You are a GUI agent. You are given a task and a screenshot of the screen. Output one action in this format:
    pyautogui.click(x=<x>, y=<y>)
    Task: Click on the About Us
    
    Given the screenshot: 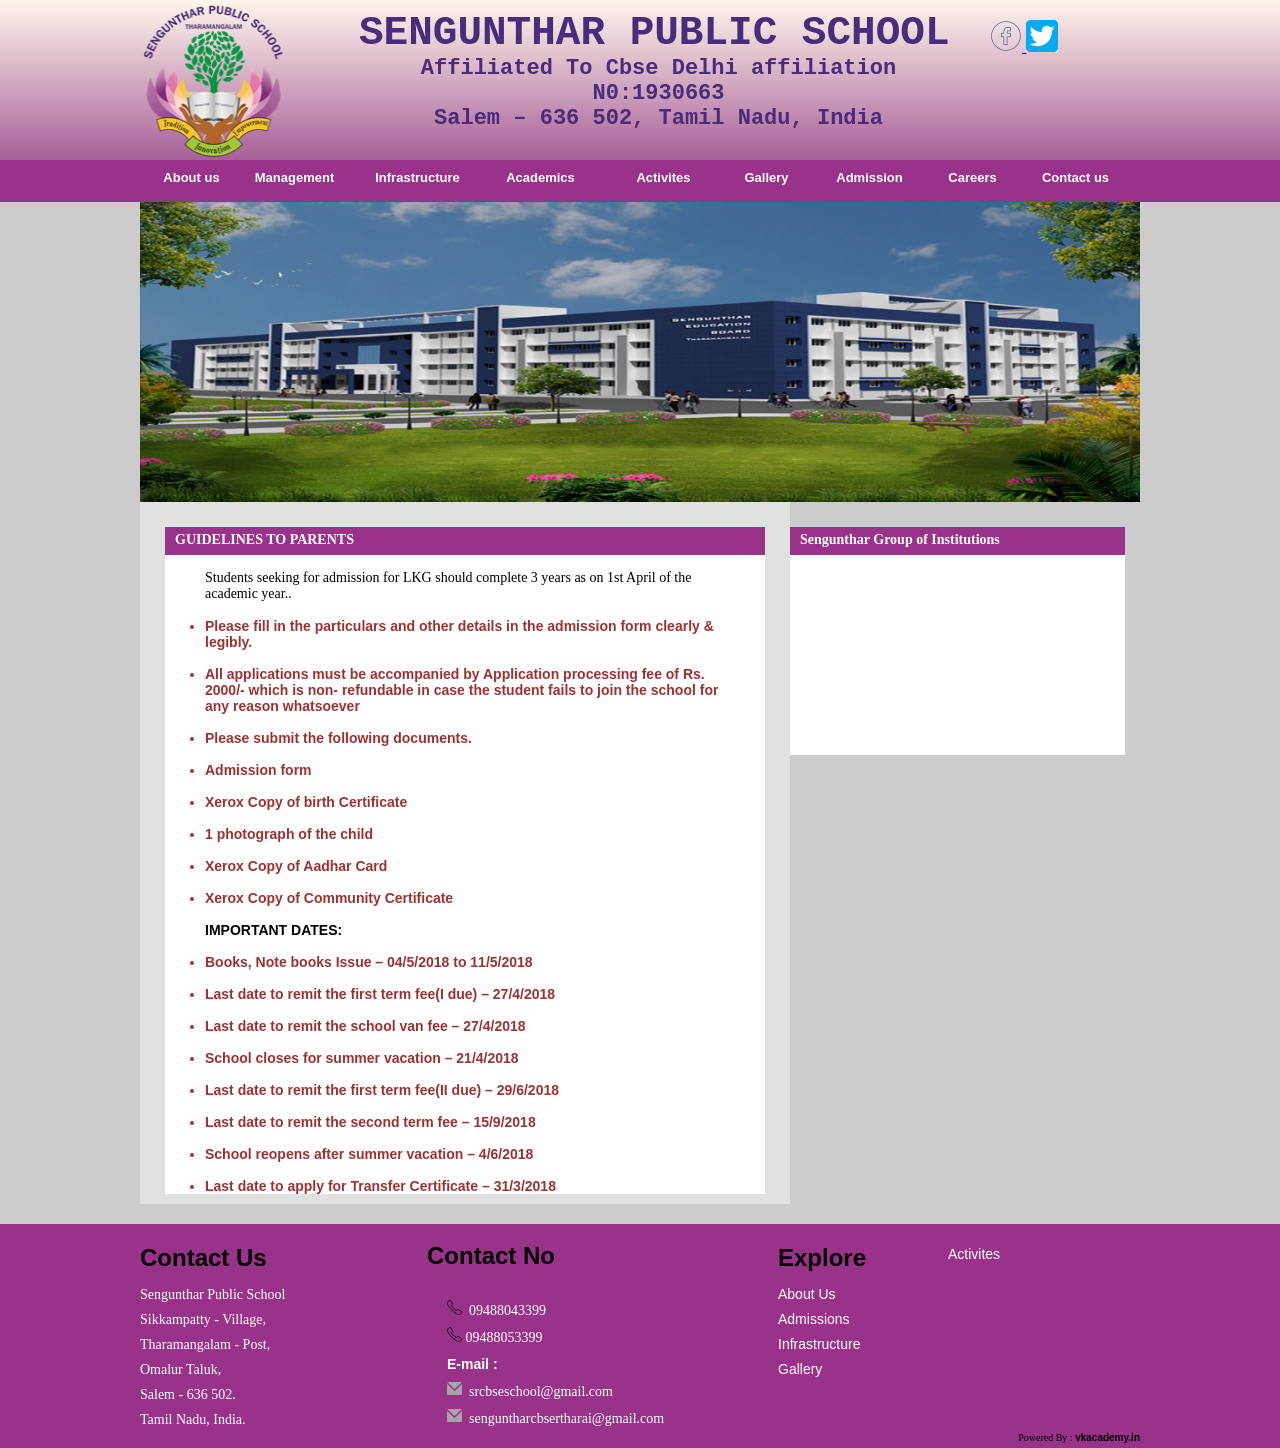 What is the action you would take?
    pyautogui.click(x=807, y=1294)
    